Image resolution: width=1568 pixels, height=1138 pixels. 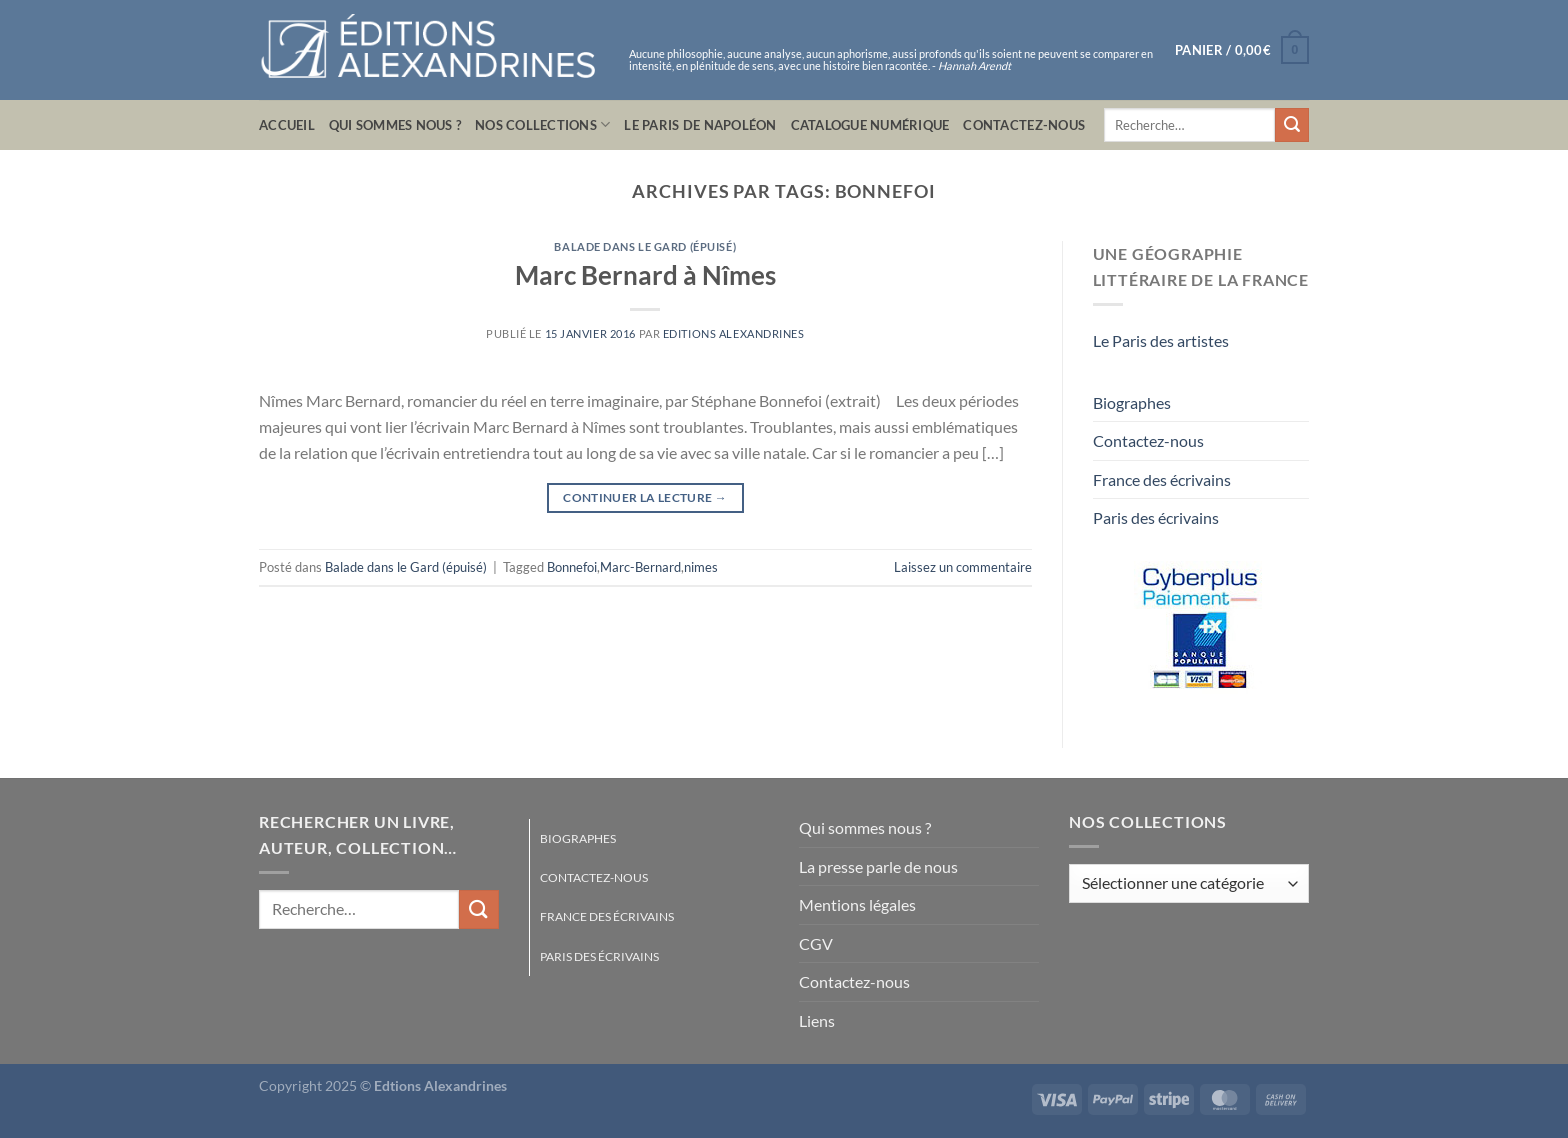 What do you see at coordinates (542, 124) in the screenshot?
I see `Nos collections` at bounding box center [542, 124].